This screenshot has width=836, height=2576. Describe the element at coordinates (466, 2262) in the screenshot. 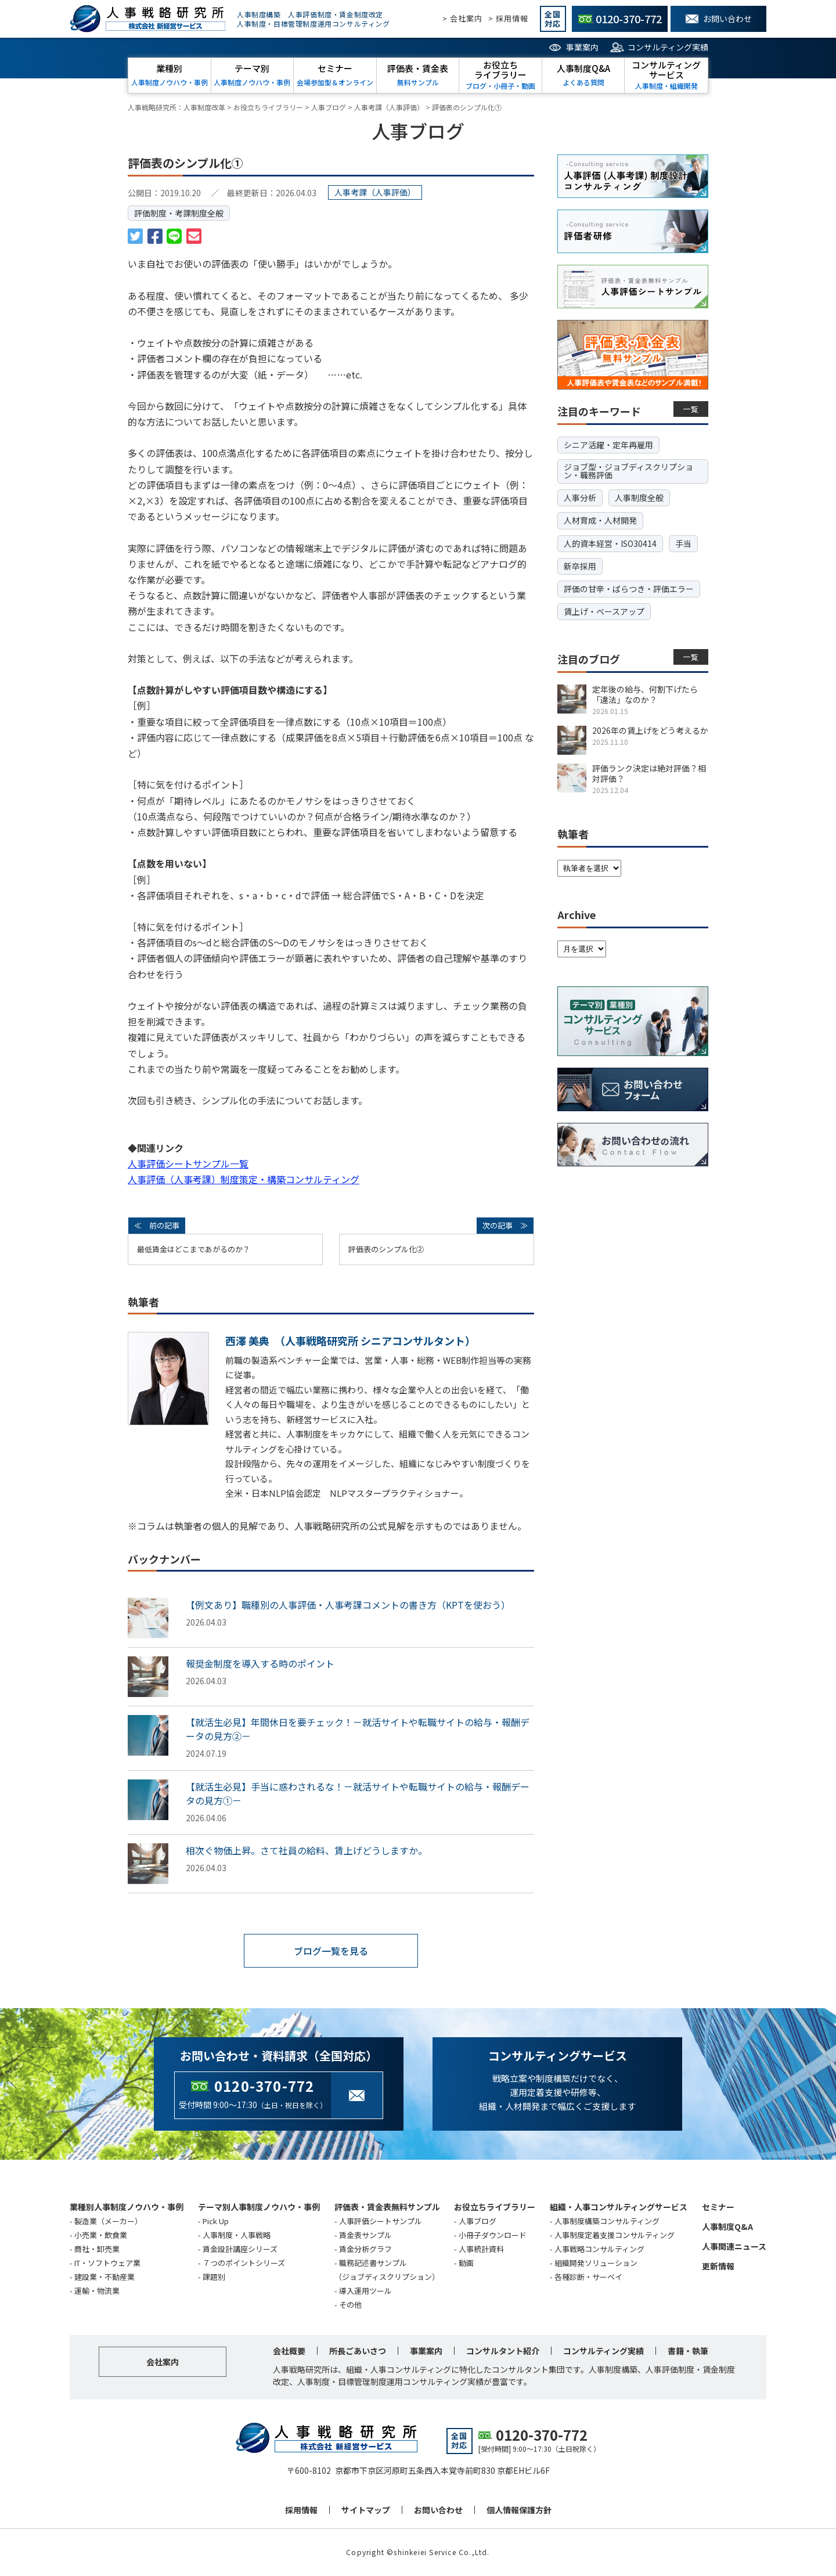

I see `動画` at that location.